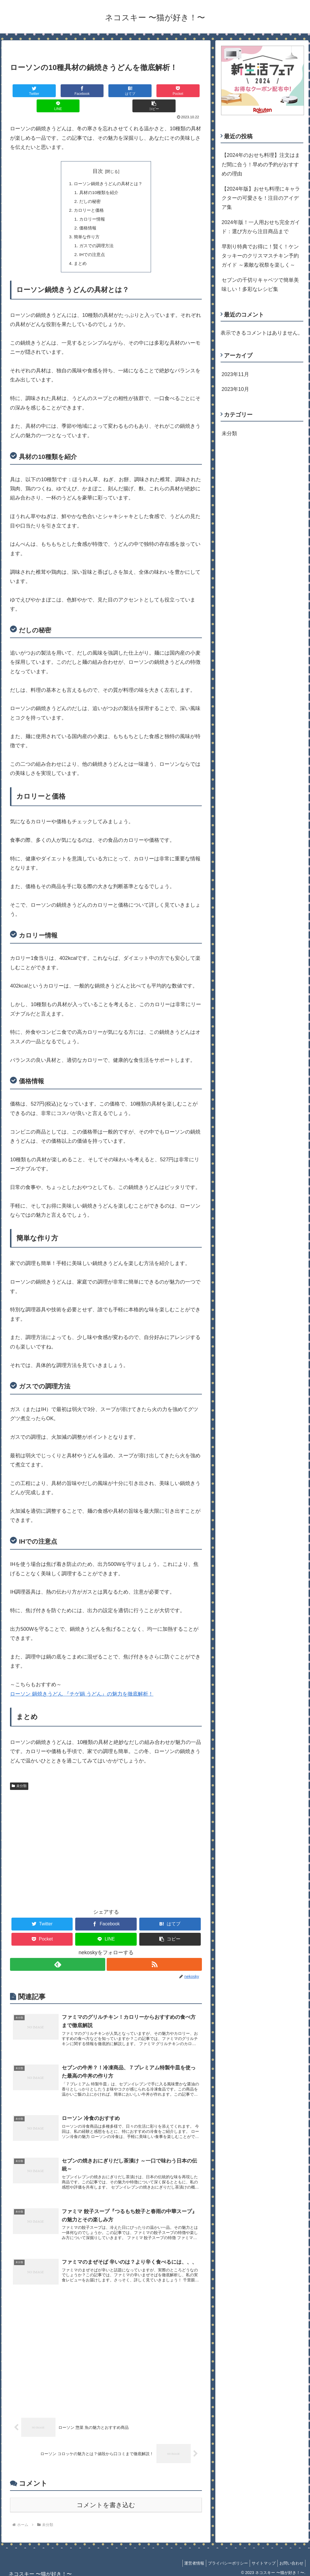 The width and height of the screenshot is (310, 2576). I want to click on サイトマップ, so click(260, 2558).